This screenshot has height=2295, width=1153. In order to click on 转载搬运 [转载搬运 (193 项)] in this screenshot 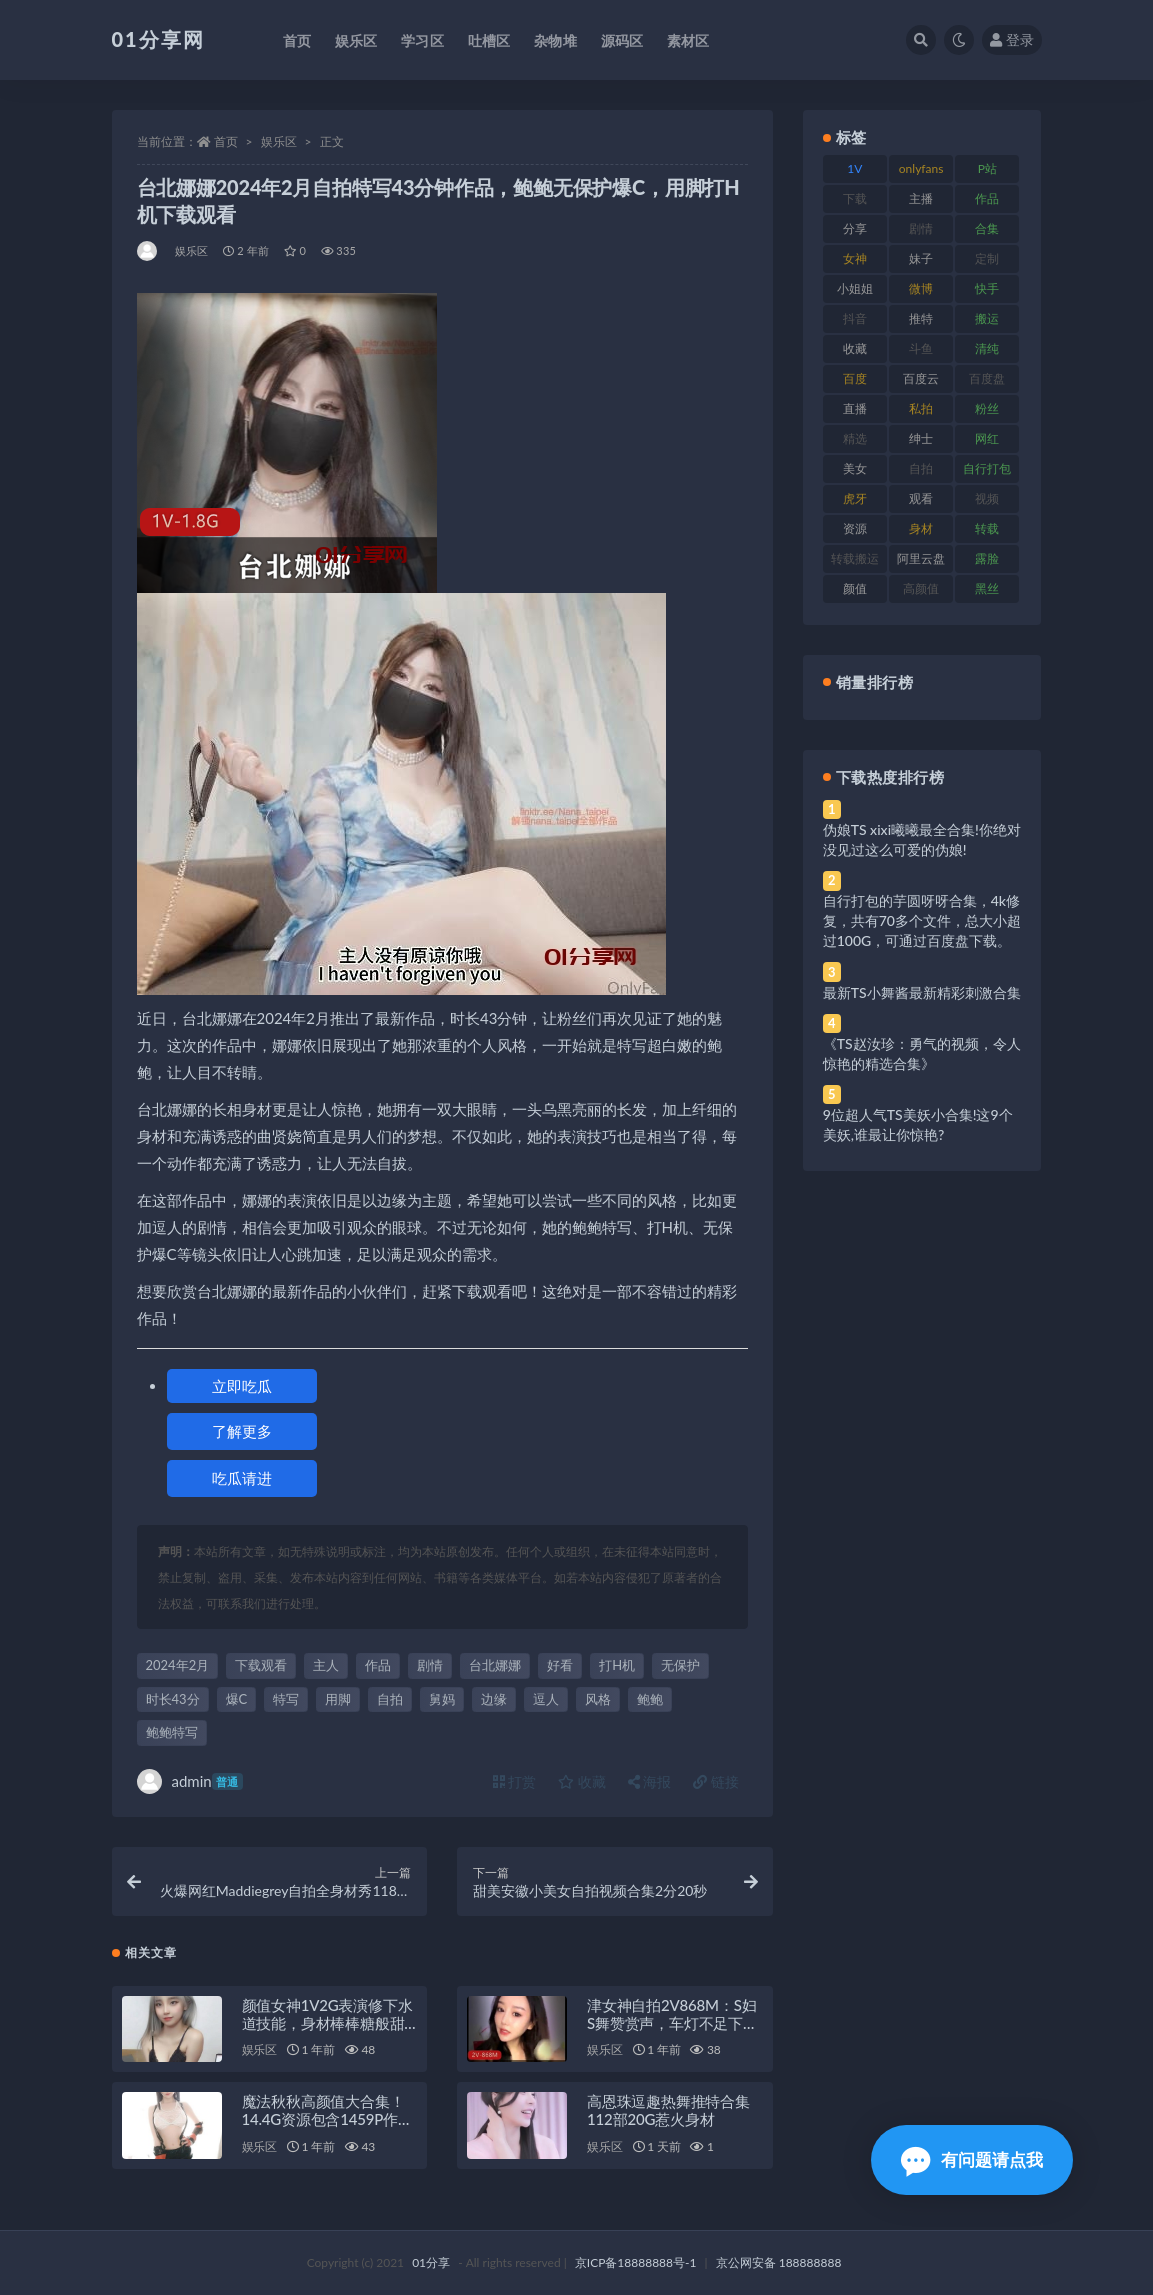, I will do `click(855, 558)`.